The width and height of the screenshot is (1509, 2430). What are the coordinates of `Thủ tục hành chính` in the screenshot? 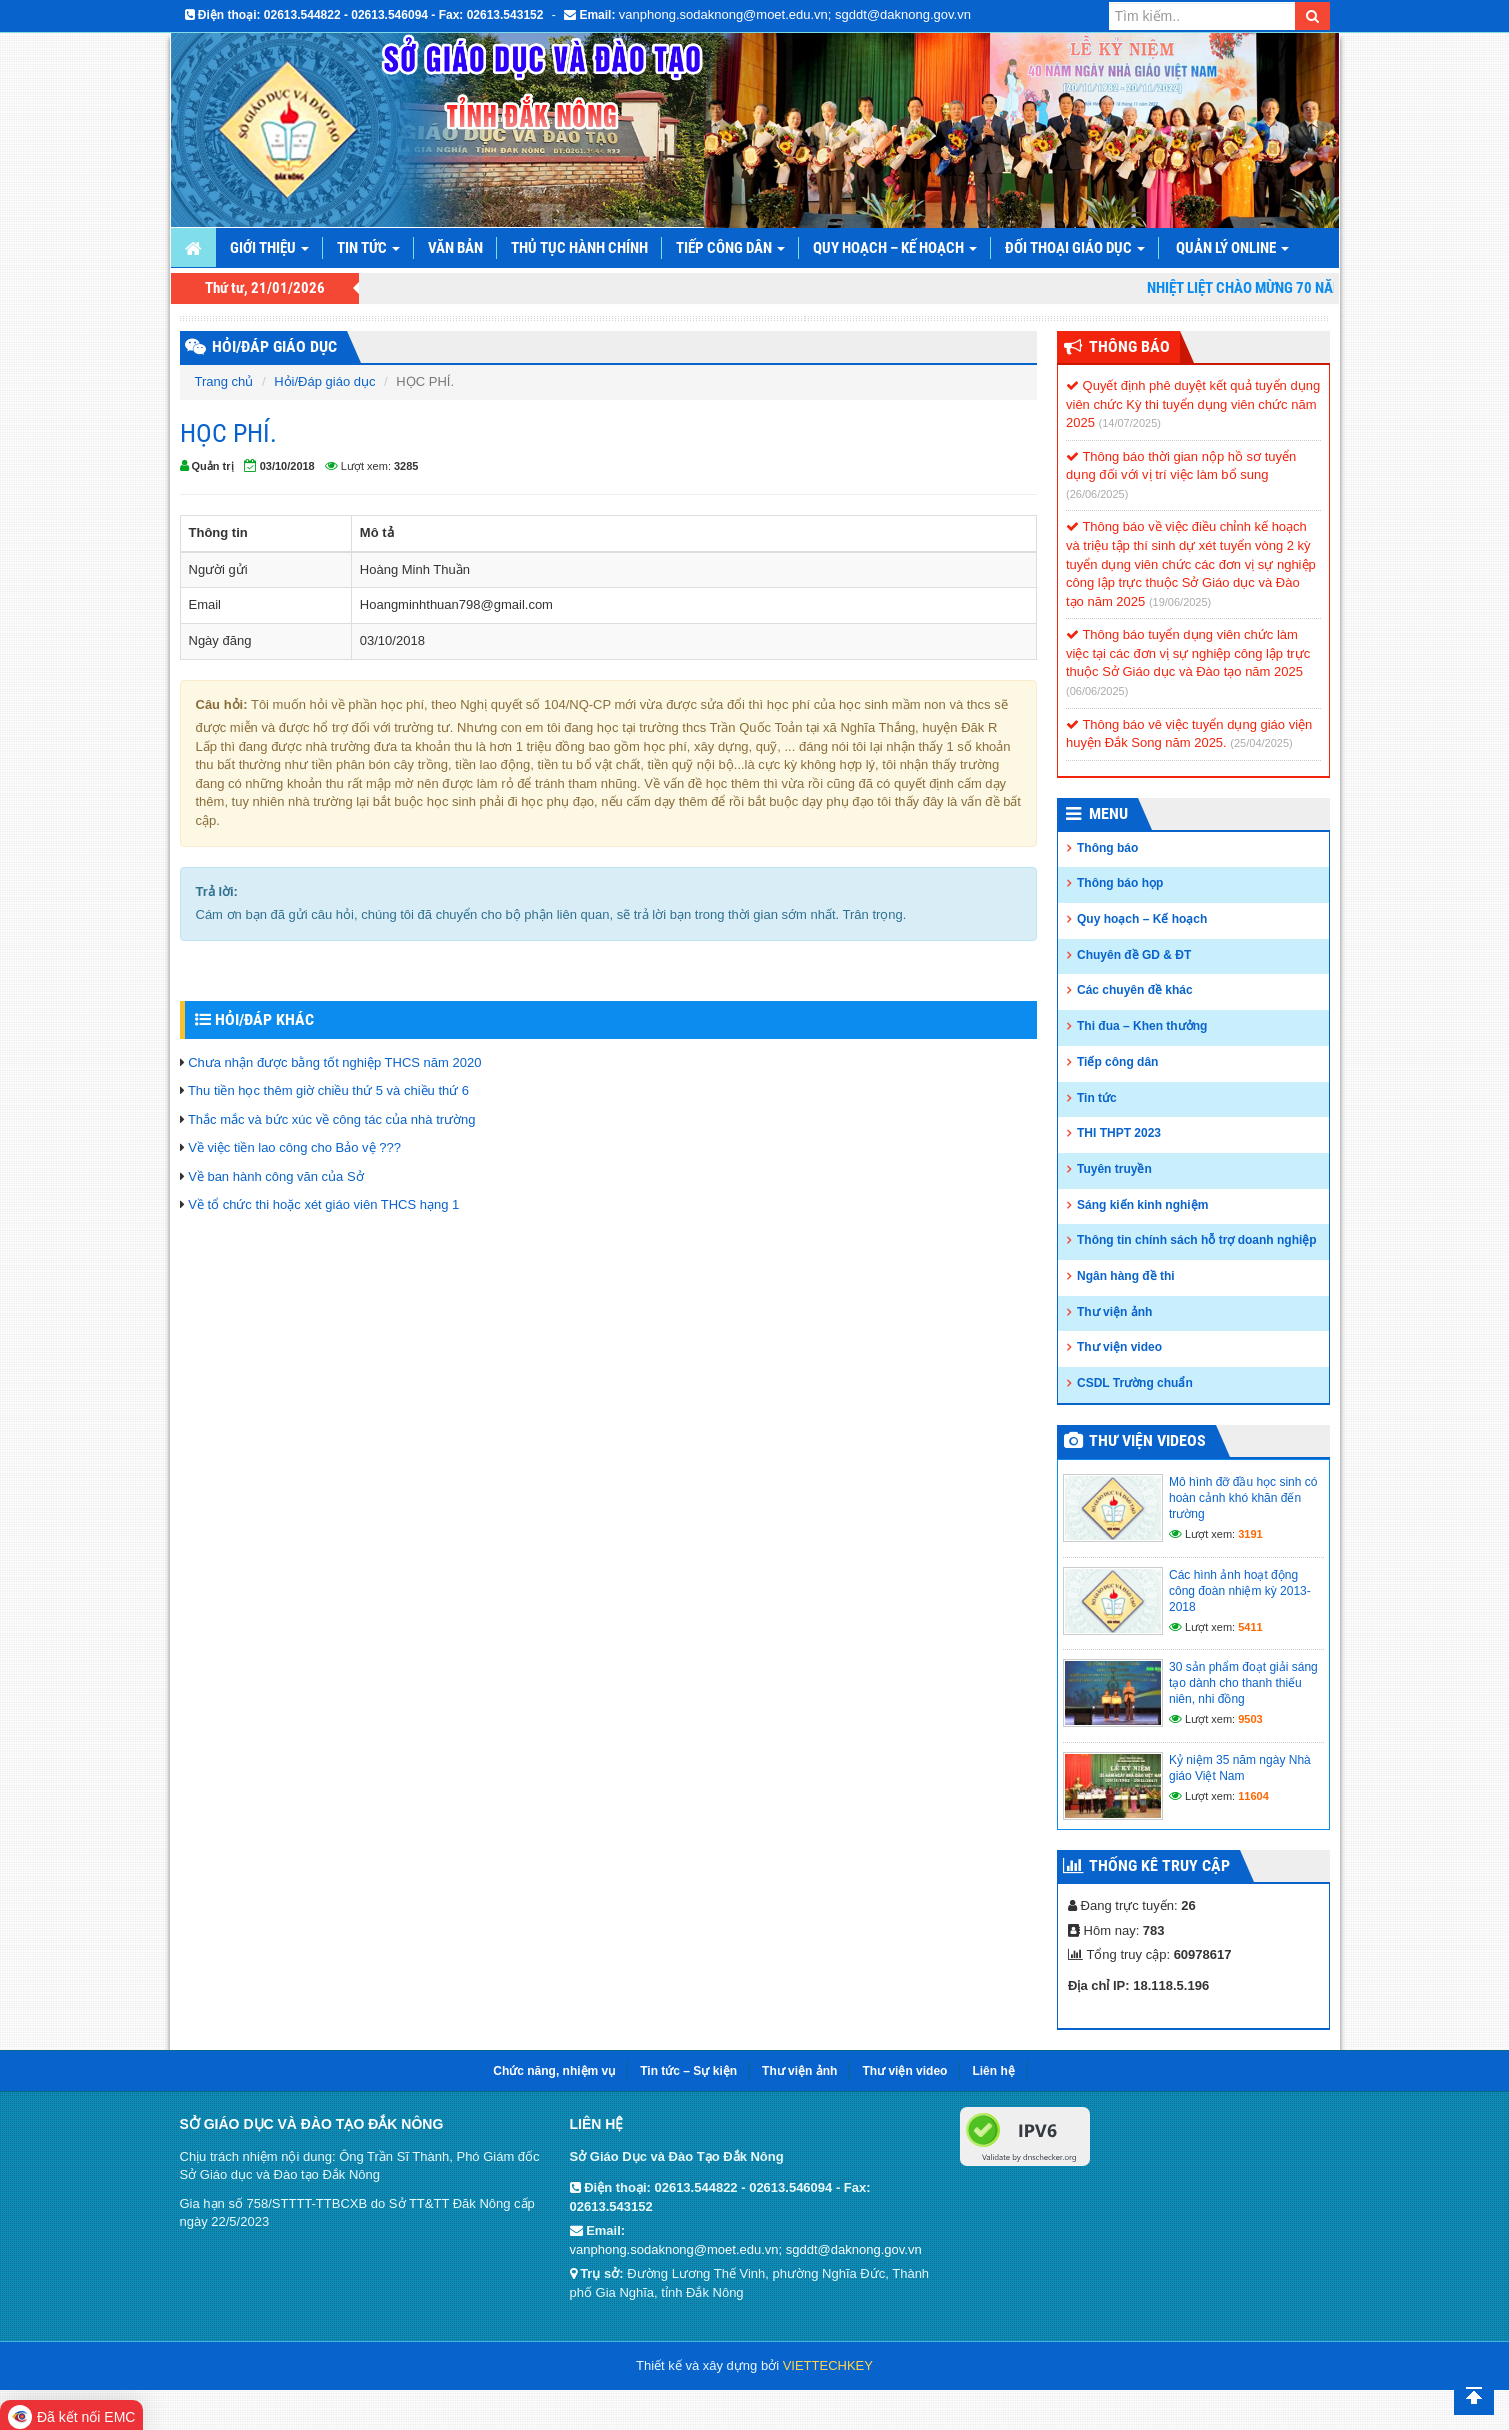 It's located at (579, 248).